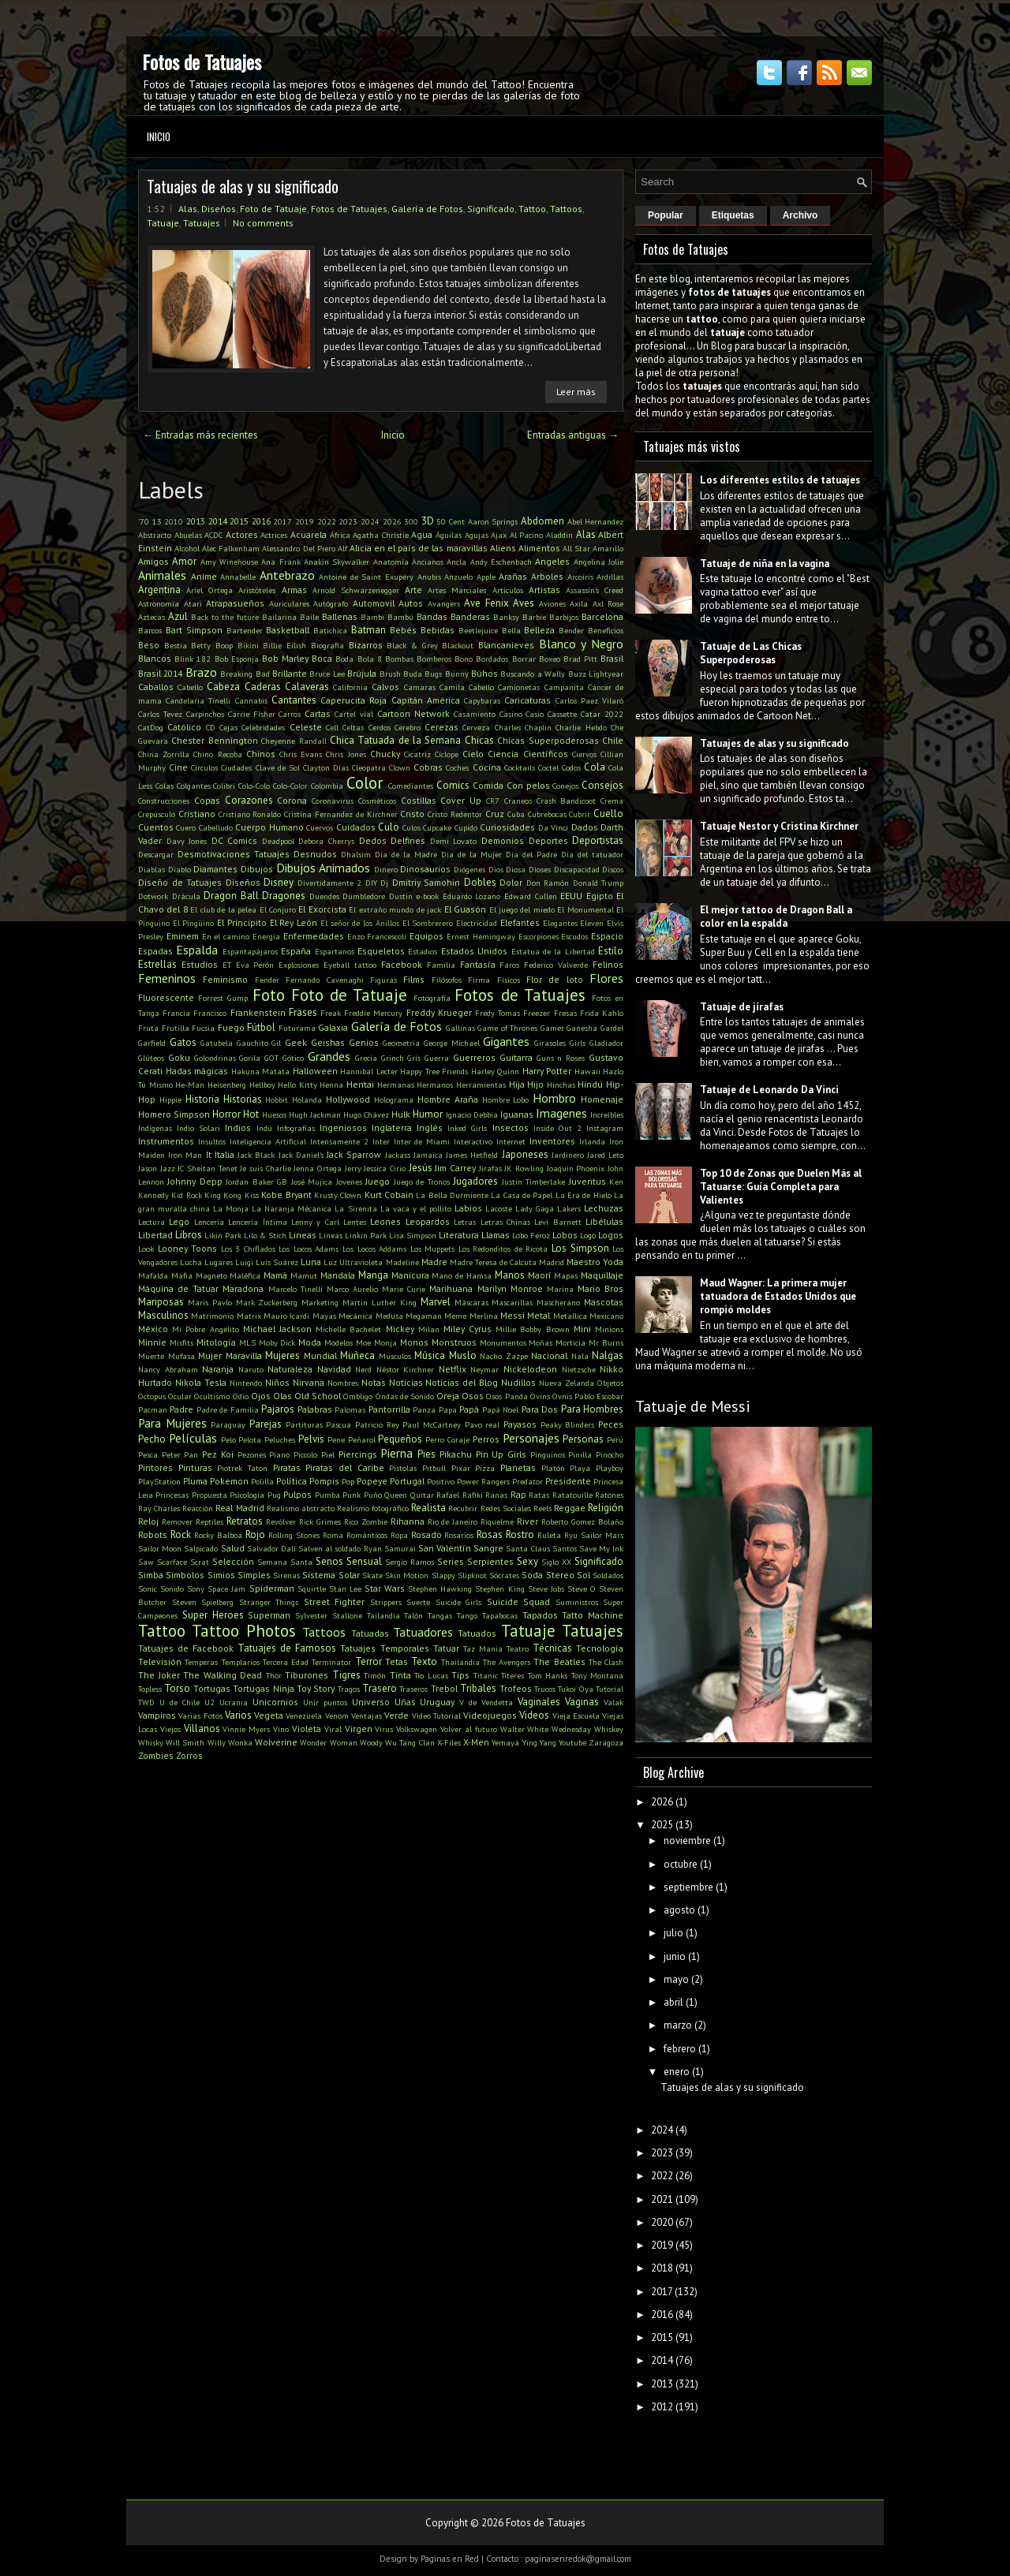 The height and width of the screenshot is (2576, 1010). Describe the element at coordinates (780, 480) in the screenshot. I see `Los diferentes estilos de tatuajes` at that location.